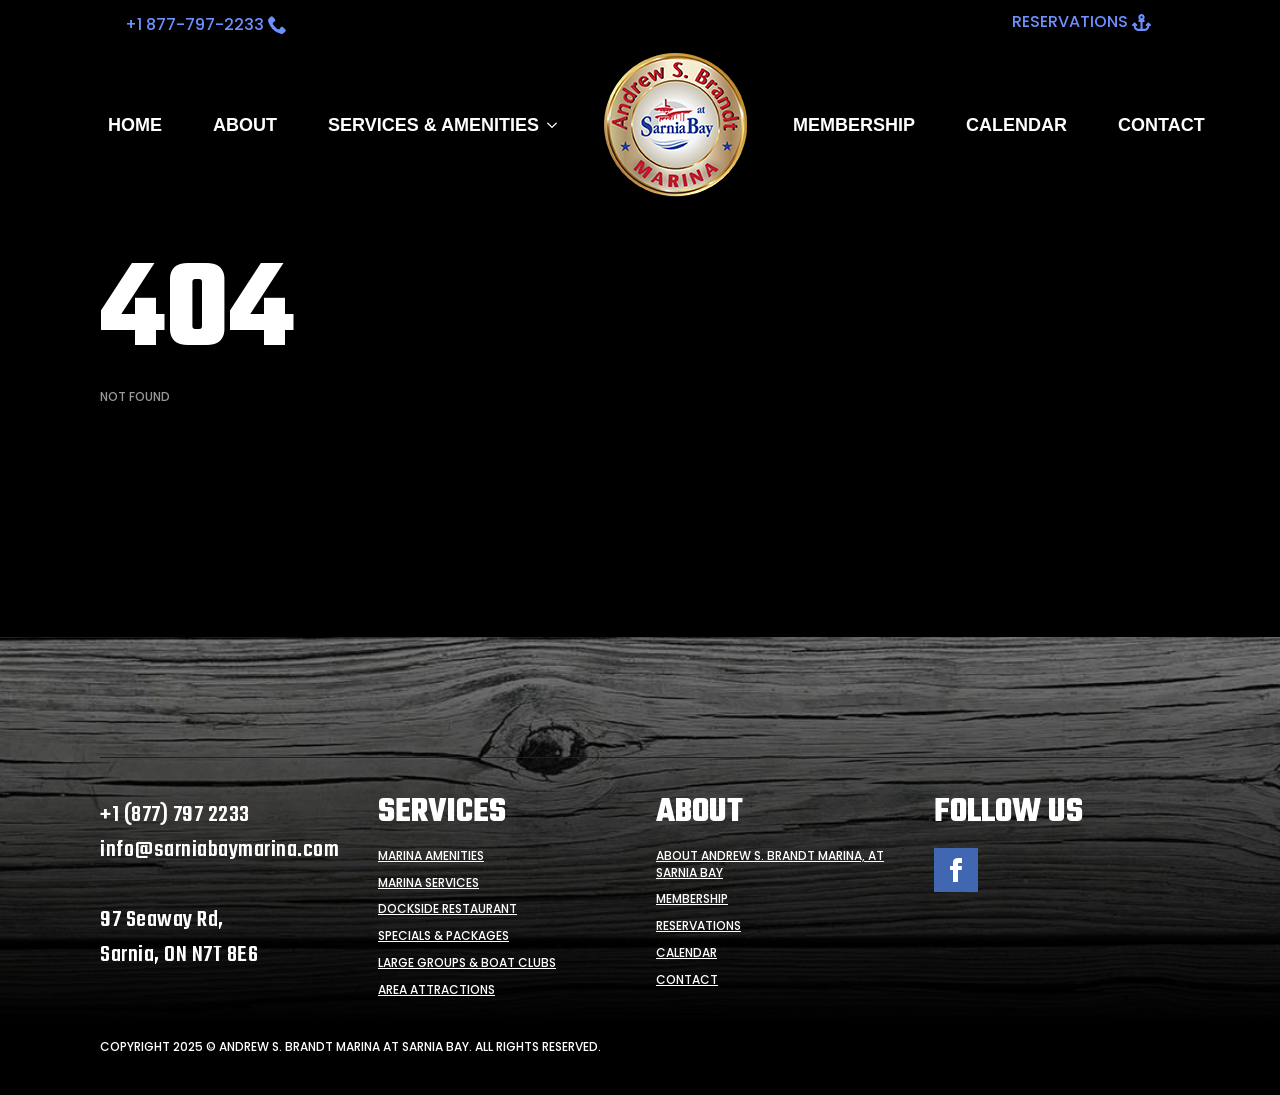 The image size is (1280, 1095). What do you see at coordinates (443, 936) in the screenshot?
I see `Specials & Packages` at bounding box center [443, 936].